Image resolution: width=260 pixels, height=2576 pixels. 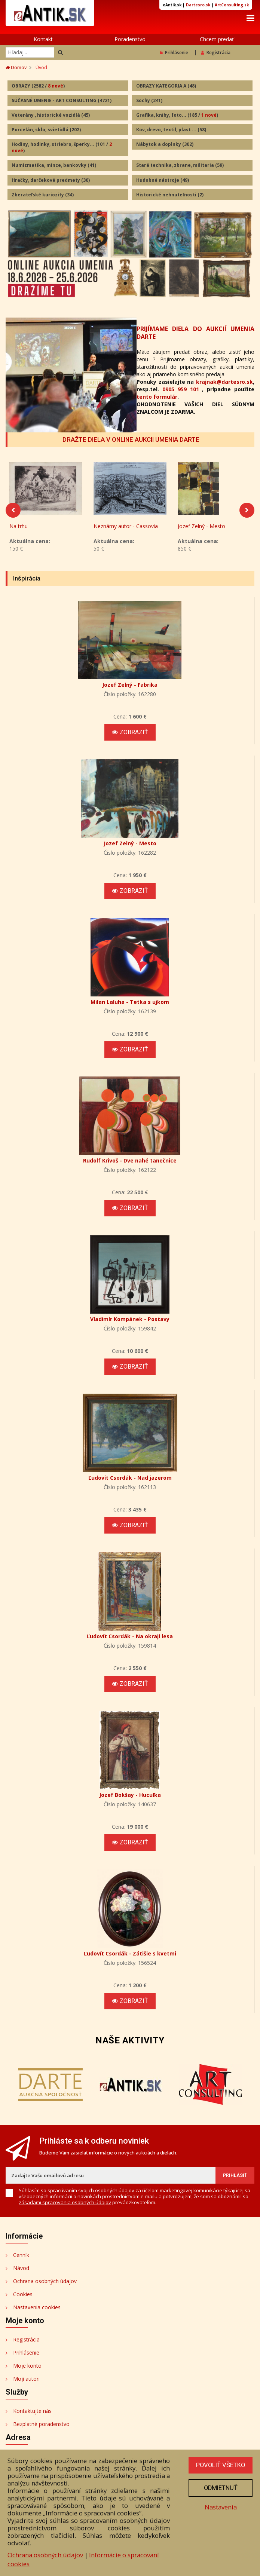 I want to click on Historické nehnuteľnosti, so click(x=170, y=195).